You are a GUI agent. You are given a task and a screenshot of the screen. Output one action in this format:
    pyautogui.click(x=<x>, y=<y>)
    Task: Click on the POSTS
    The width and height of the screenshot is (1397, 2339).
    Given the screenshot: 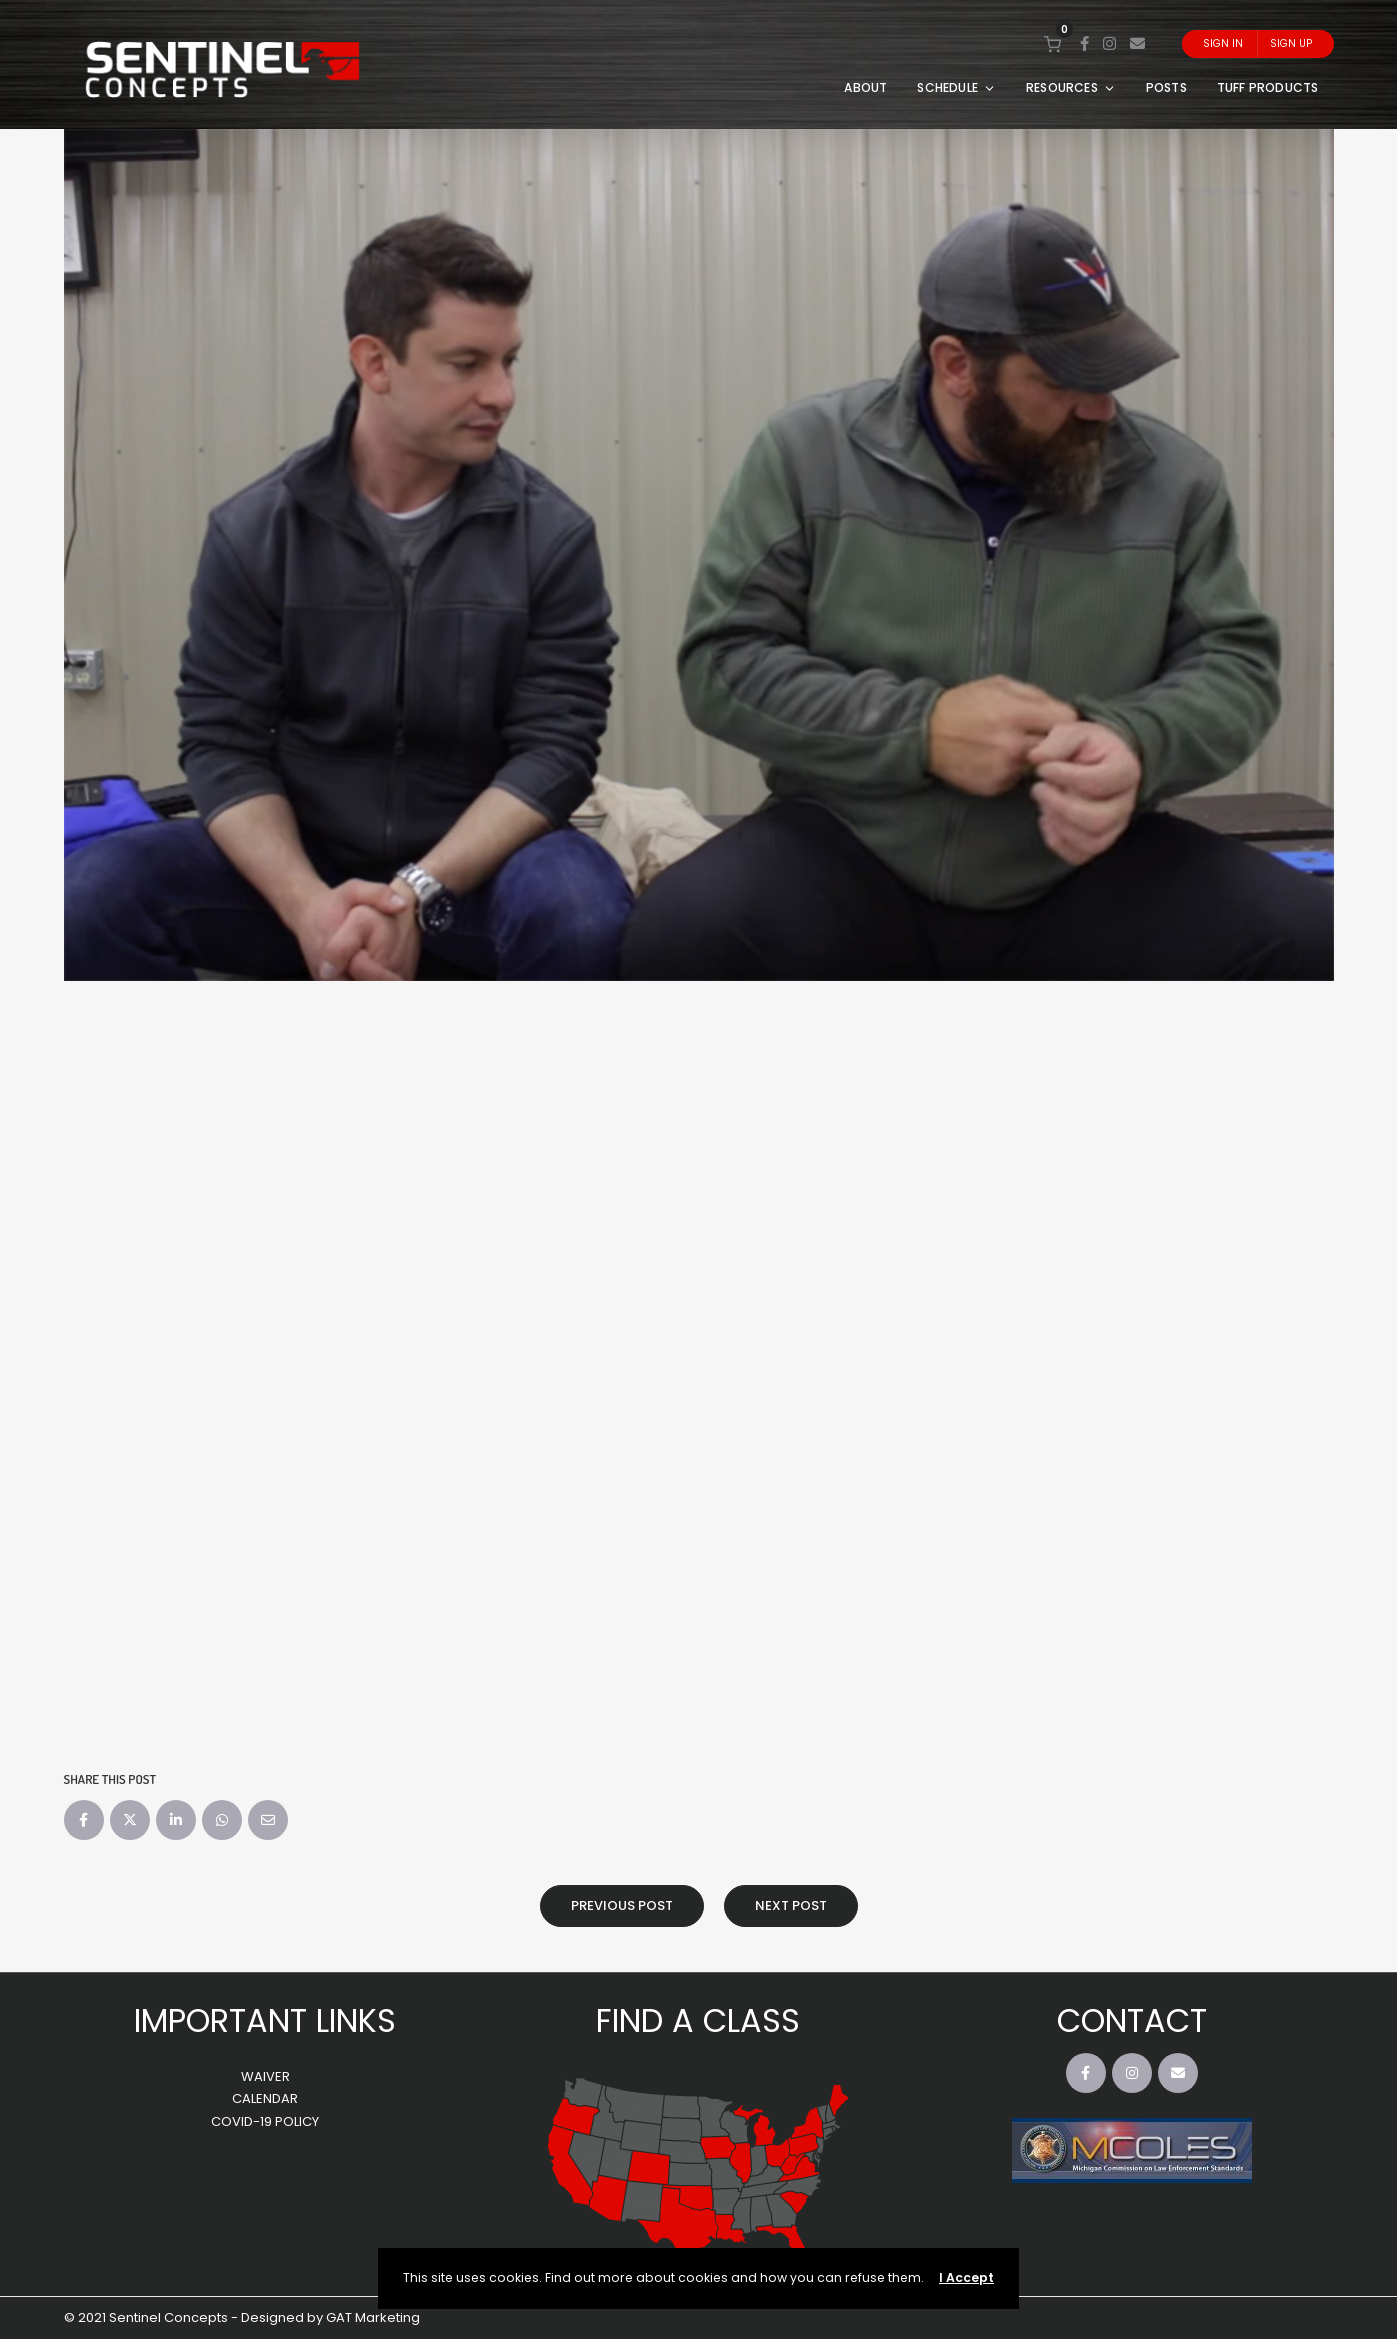 What is the action you would take?
    pyautogui.click(x=1166, y=87)
    